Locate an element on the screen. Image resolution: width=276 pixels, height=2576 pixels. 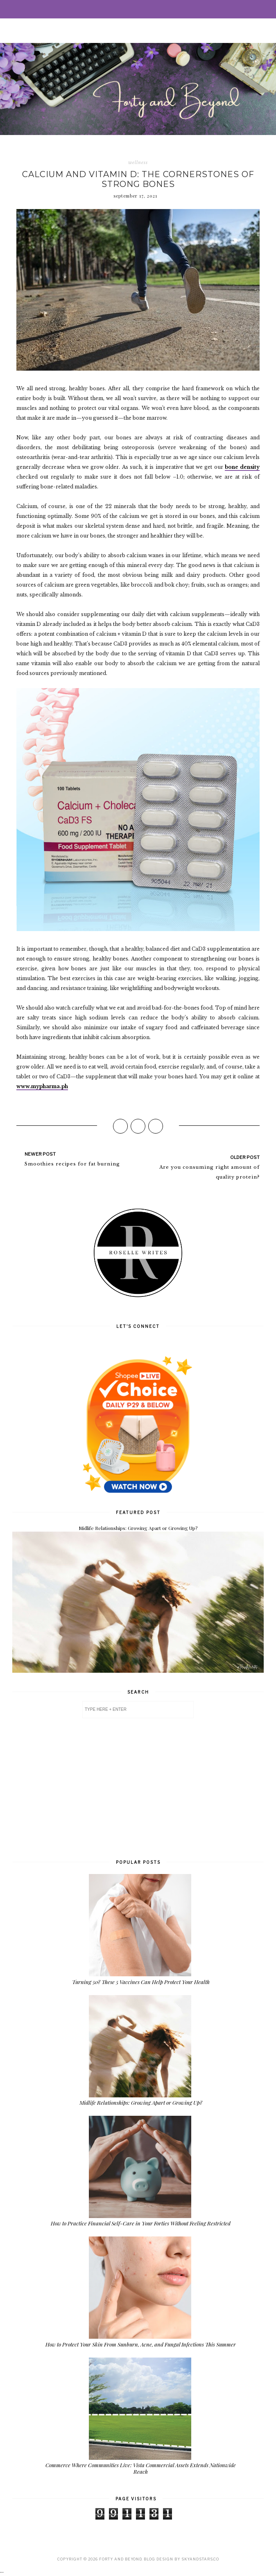
wellness is located at coordinates (138, 162).